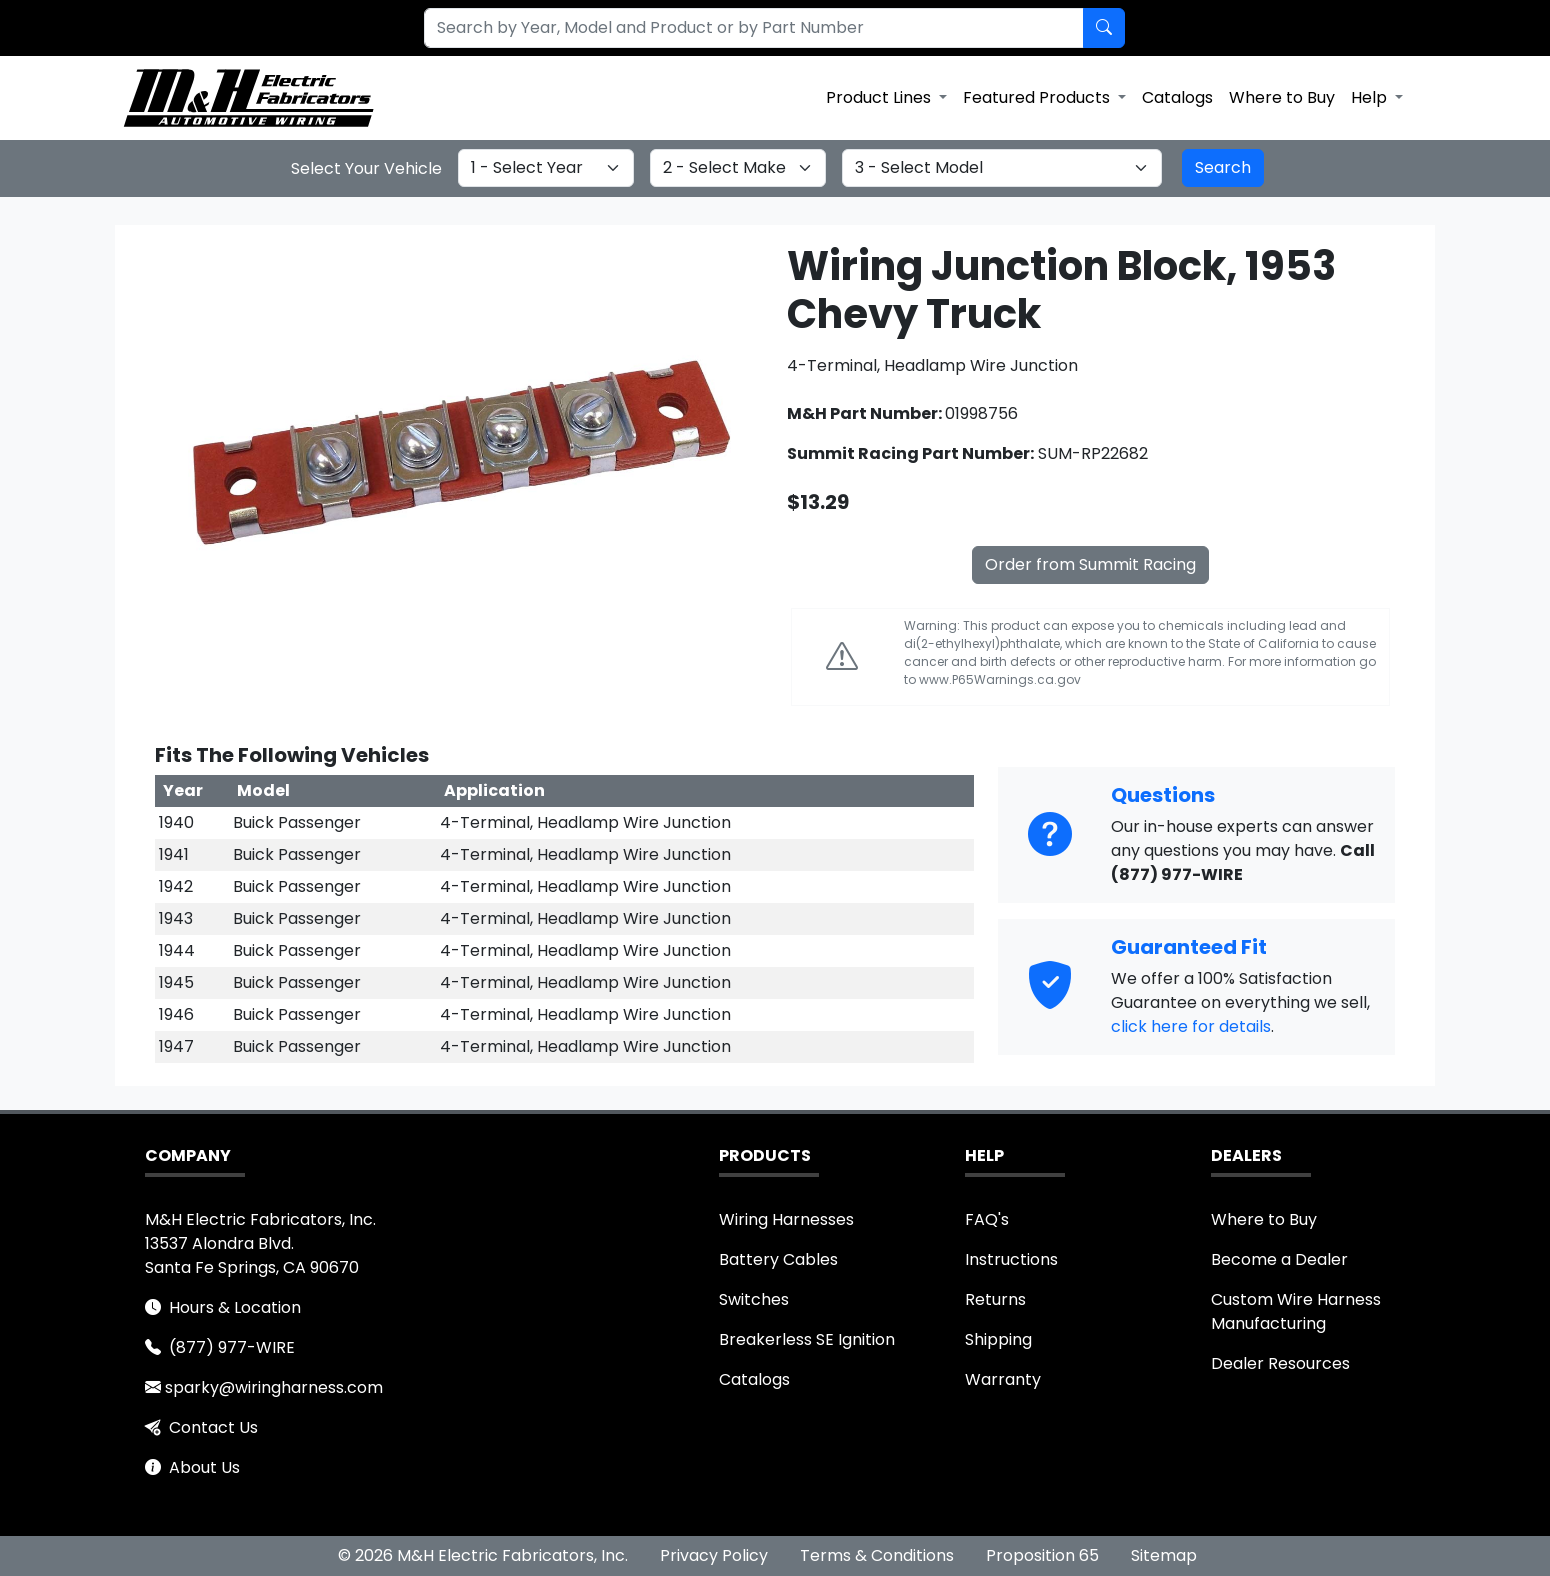  Describe the element at coordinates (1090, 564) in the screenshot. I see `Order from Summit Racing` at that location.